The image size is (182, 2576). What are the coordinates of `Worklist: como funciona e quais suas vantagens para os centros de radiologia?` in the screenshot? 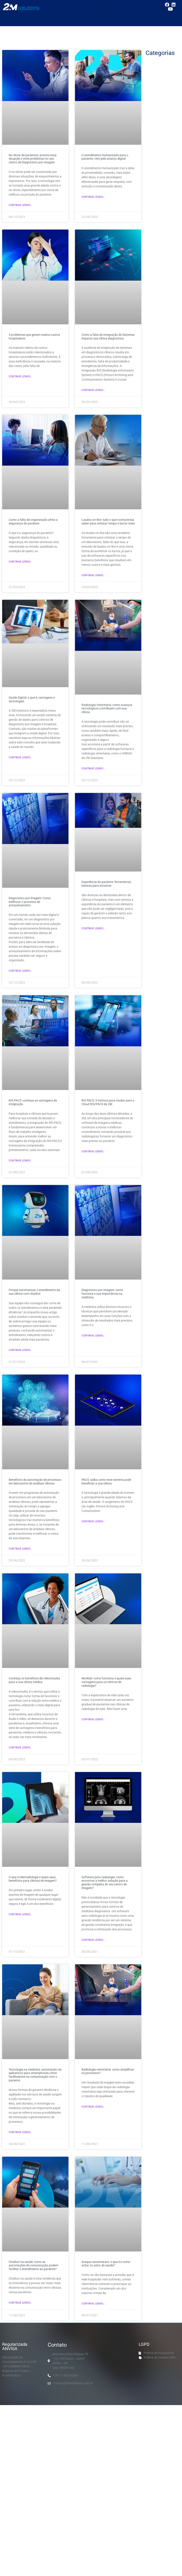 It's located at (106, 1682).